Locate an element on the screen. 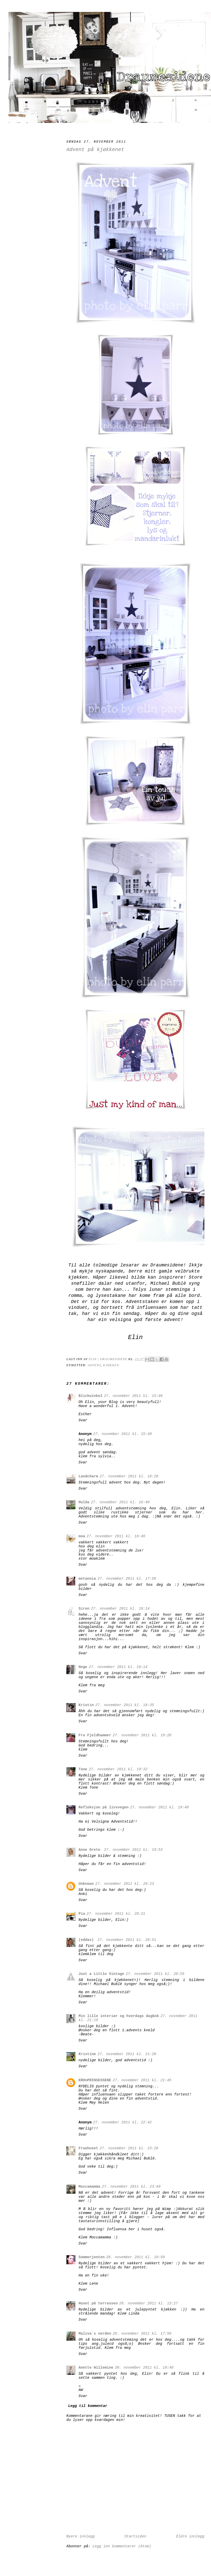 The width and height of the screenshot is (211, 2576). Kristin is located at coordinates (86, 1705).